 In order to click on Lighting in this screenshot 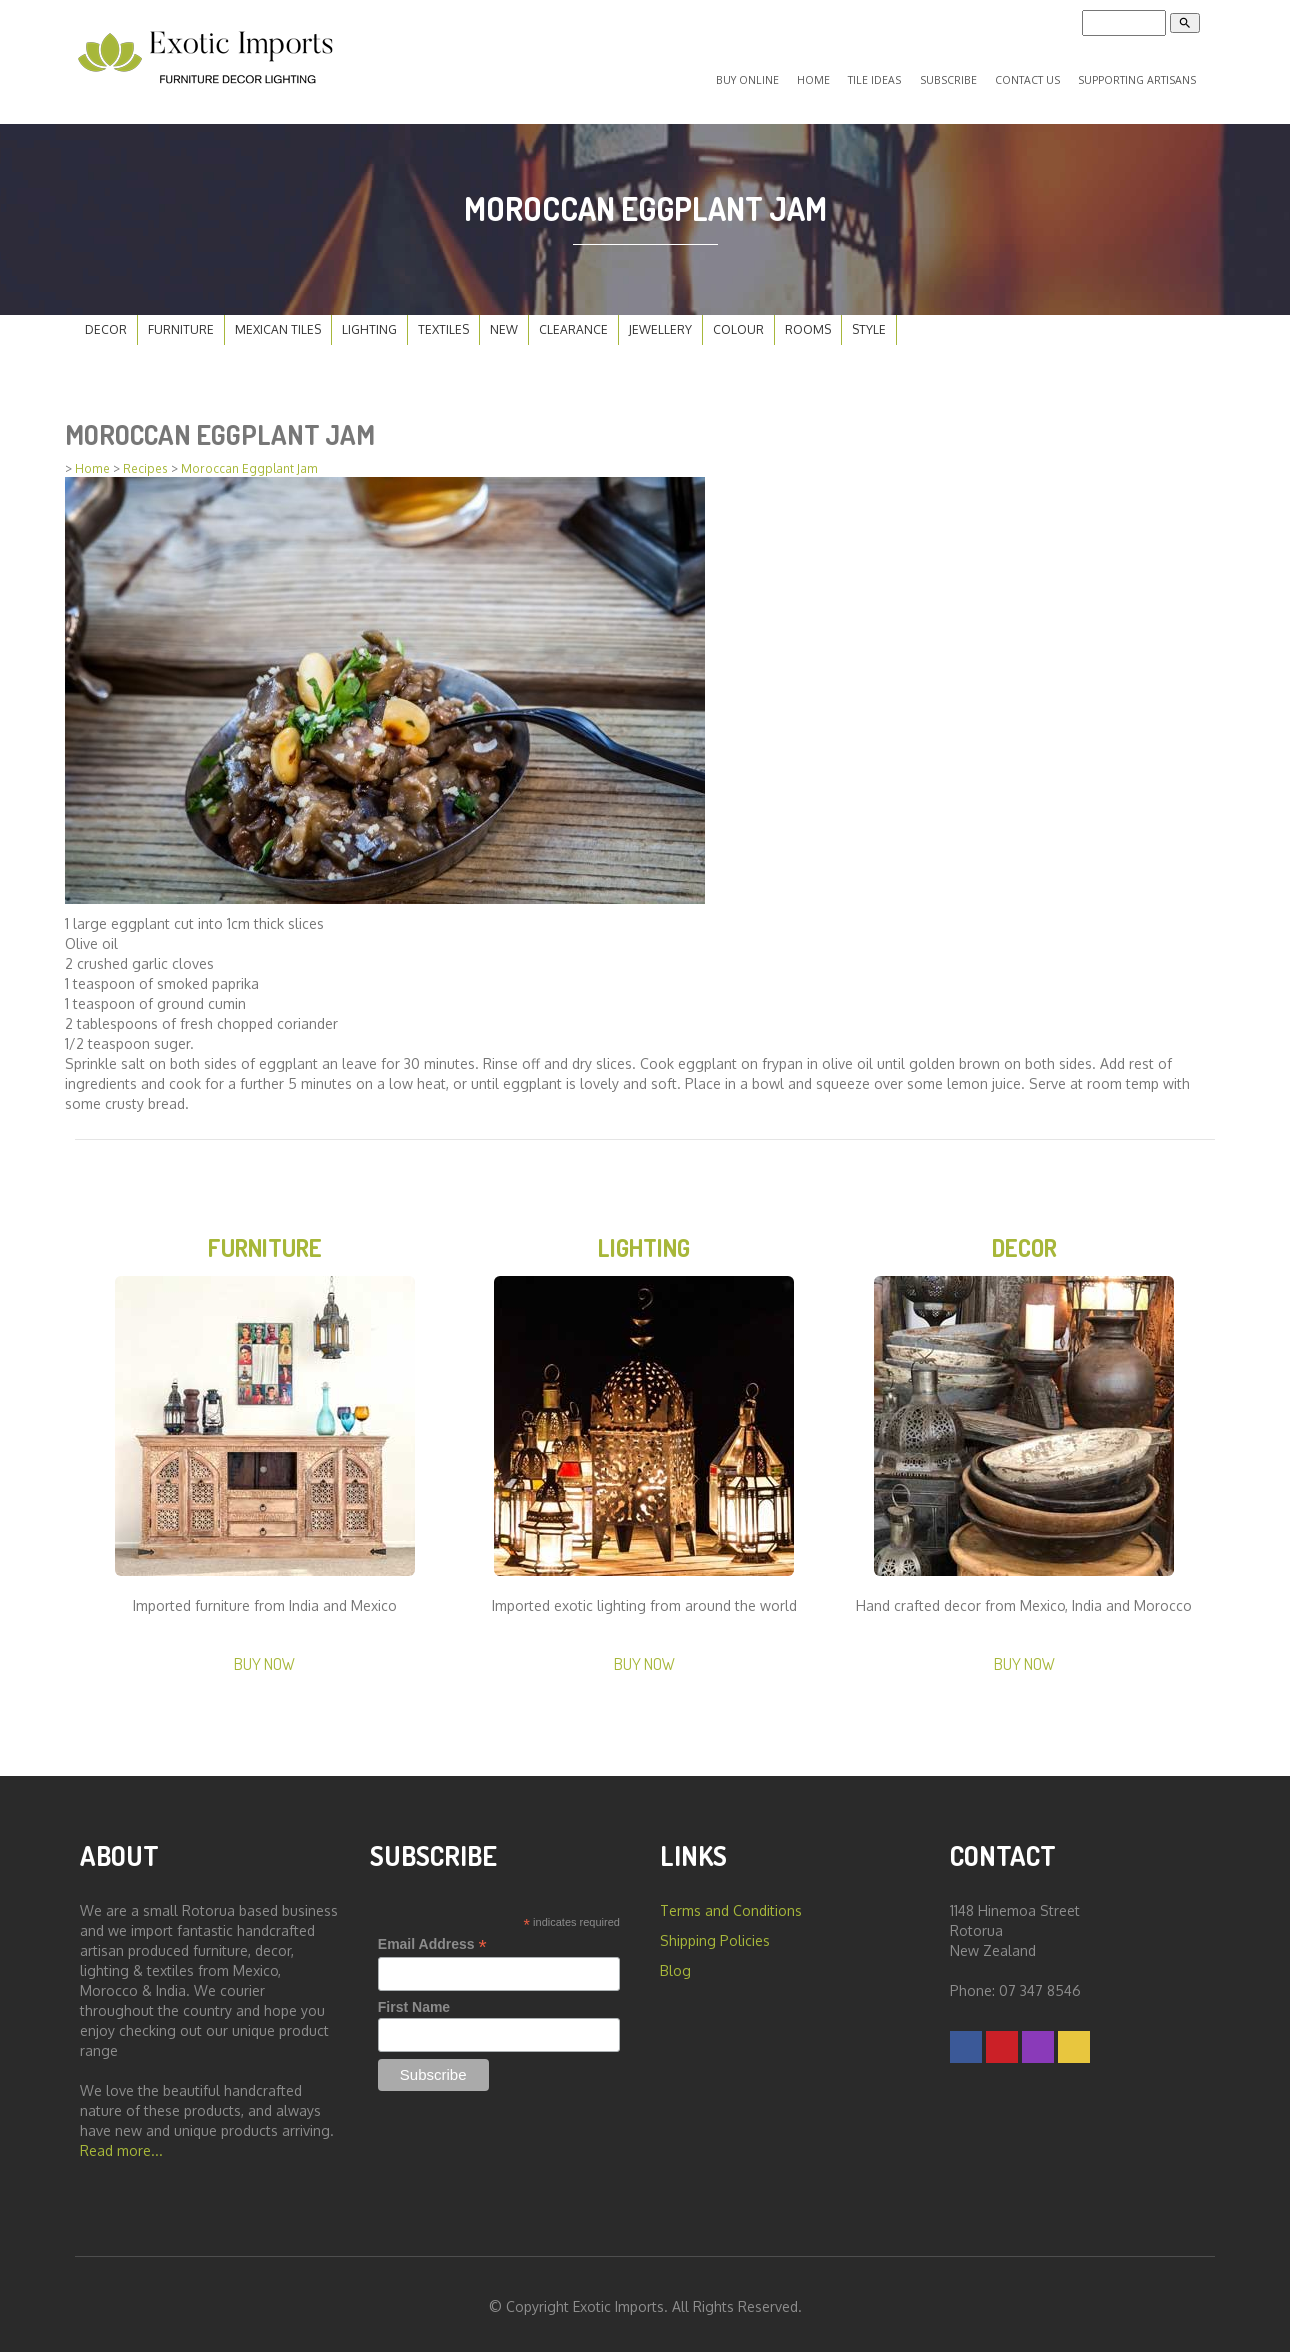, I will do `click(369, 321)`.